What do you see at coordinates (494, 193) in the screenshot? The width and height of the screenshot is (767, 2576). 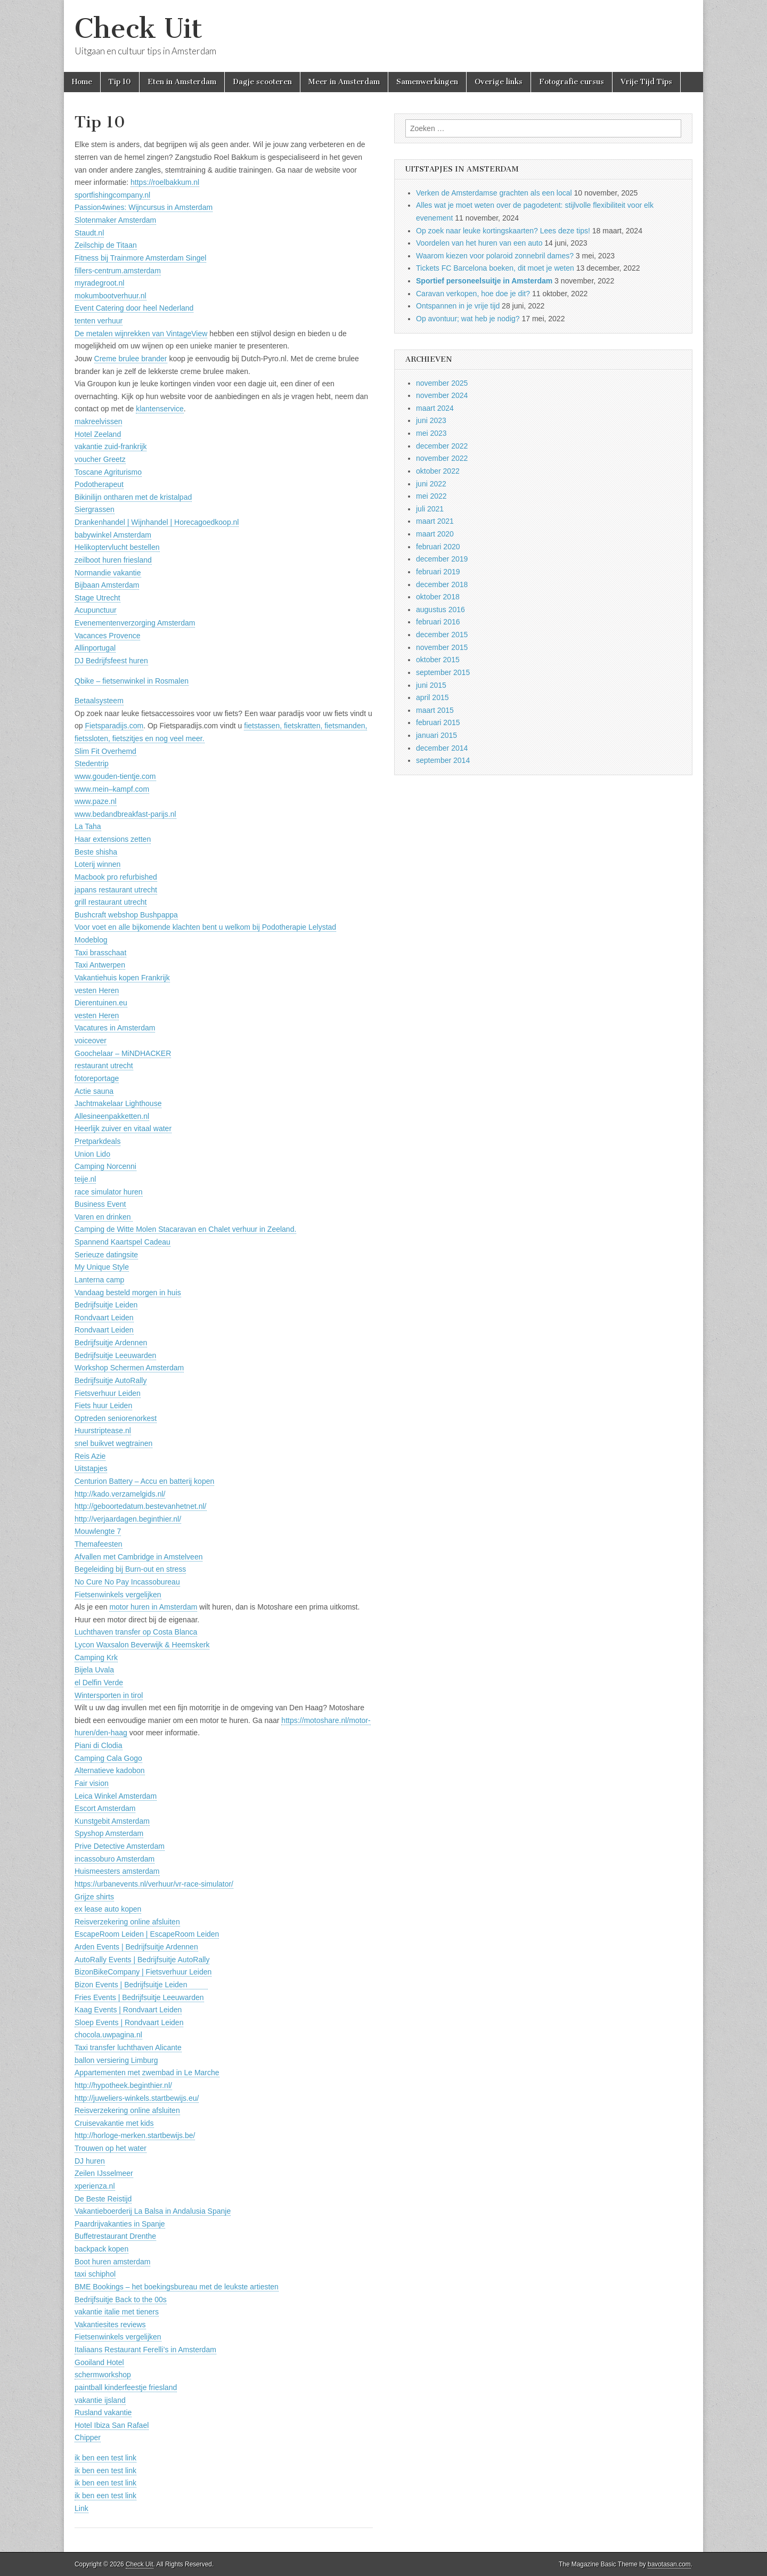 I see `Verken de Amsterdamse grachten als een local` at bounding box center [494, 193].